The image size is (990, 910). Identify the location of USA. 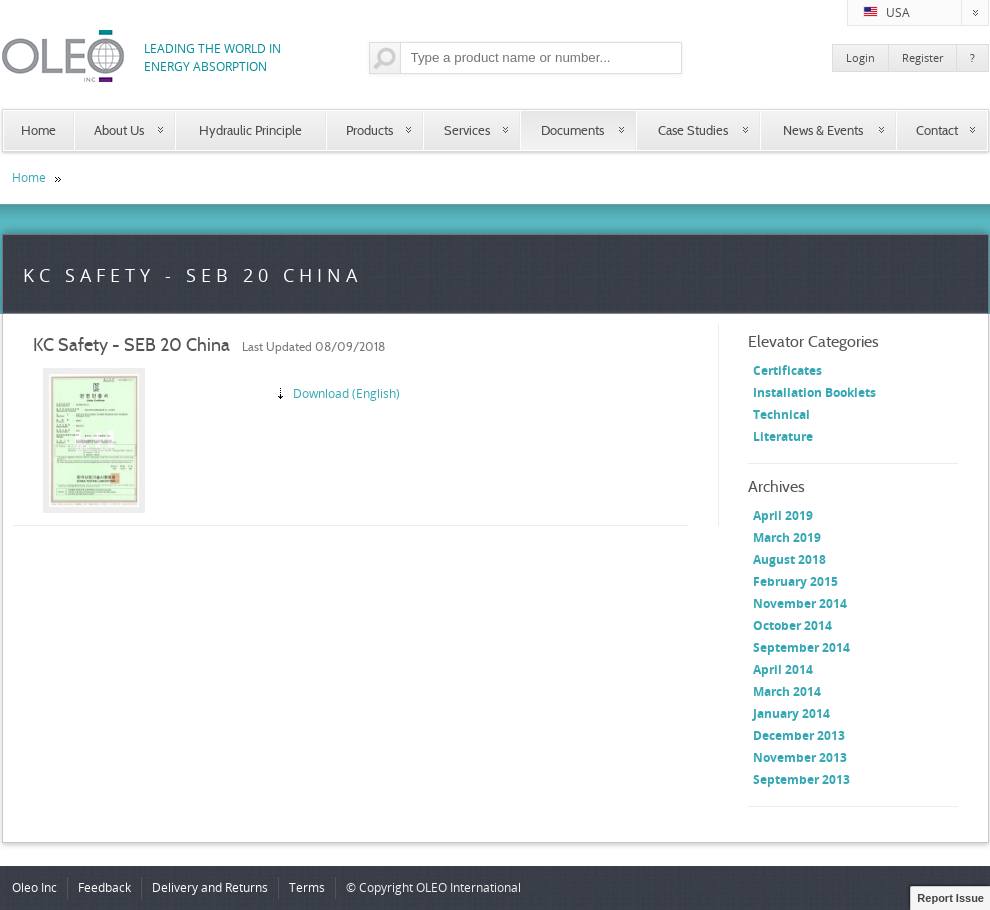
(926, 13).